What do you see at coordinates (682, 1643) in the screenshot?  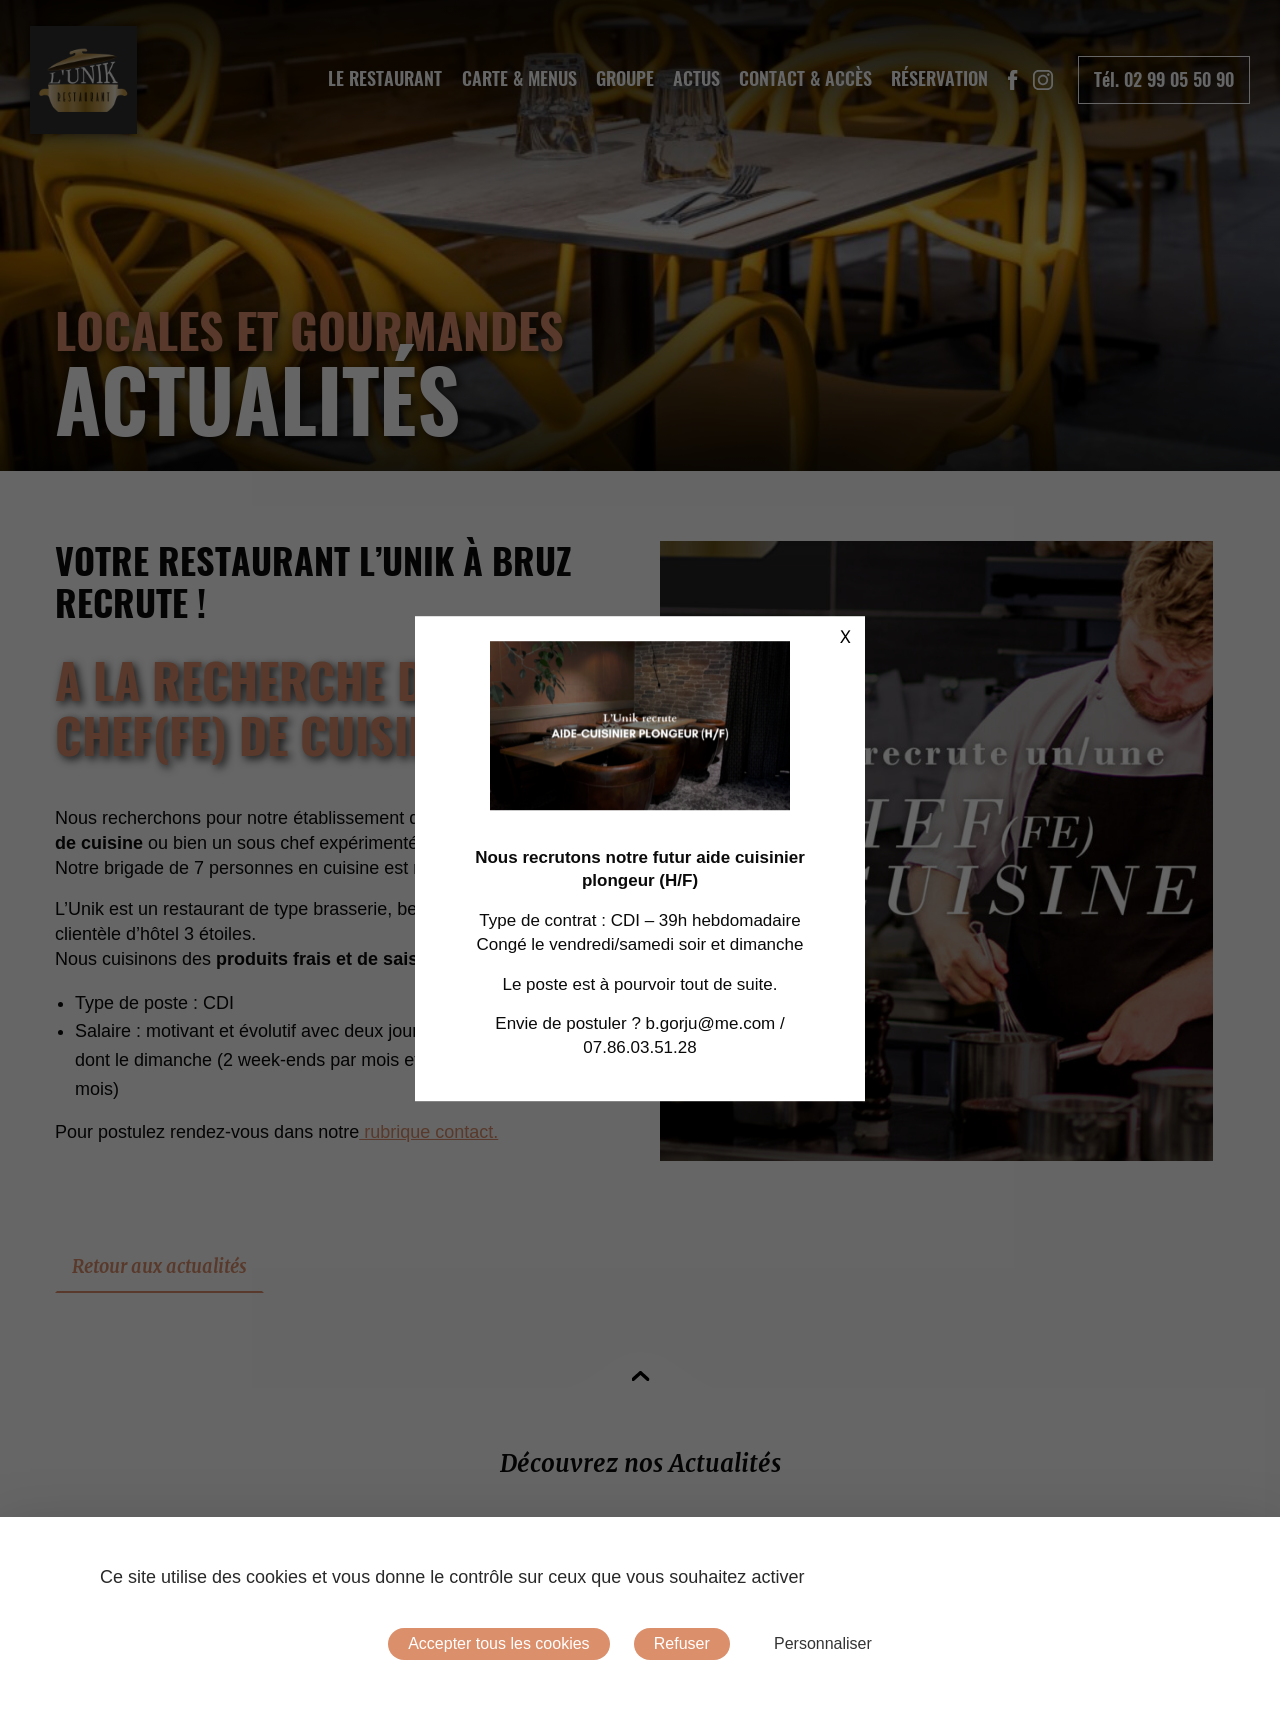 I see `Refuser [Cookies : Refuser]` at bounding box center [682, 1643].